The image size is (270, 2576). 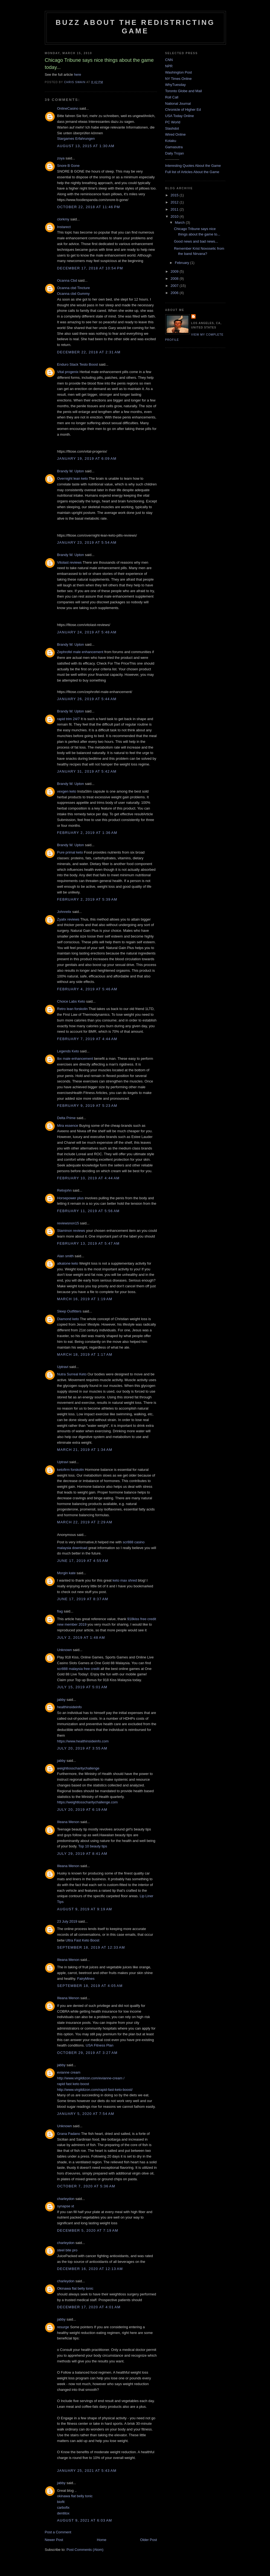 What do you see at coordinates (63, 2507) in the screenshot?
I see `carbofix` at bounding box center [63, 2507].